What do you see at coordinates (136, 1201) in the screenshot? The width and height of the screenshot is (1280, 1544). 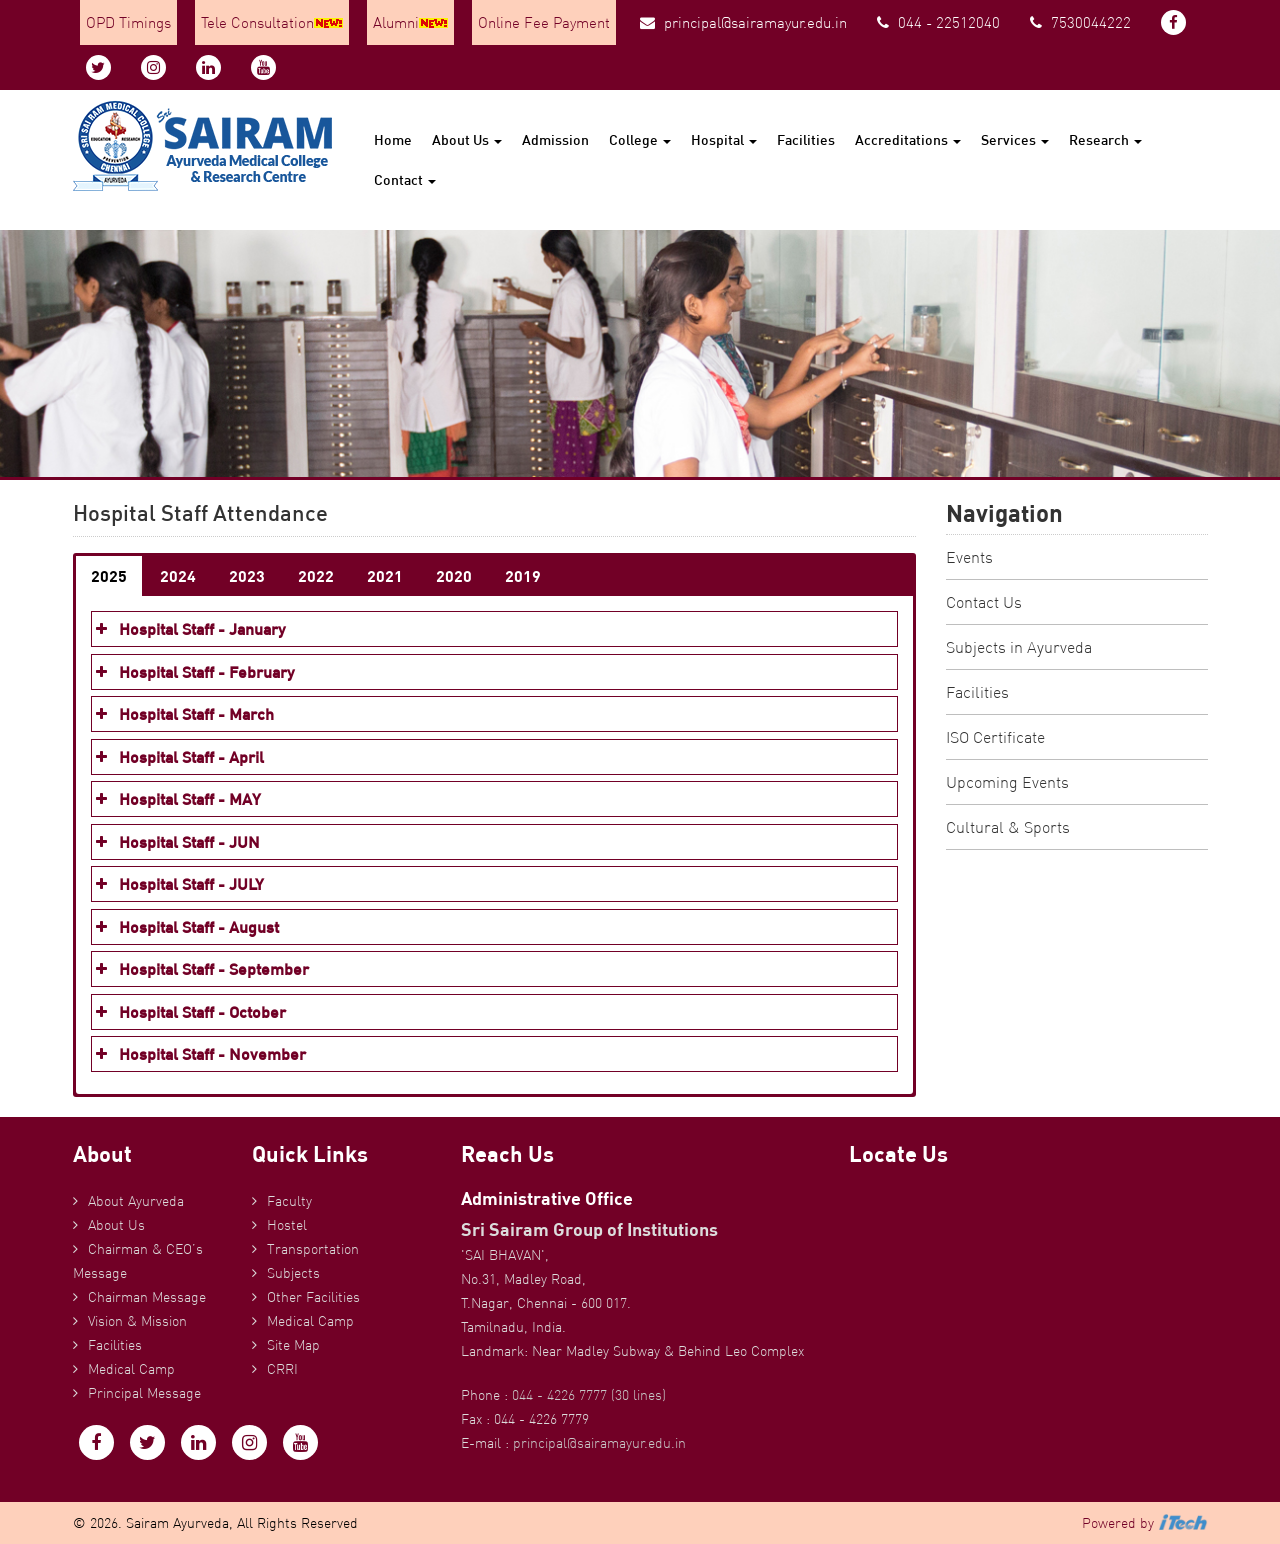 I see `About Ayurveda` at bounding box center [136, 1201].